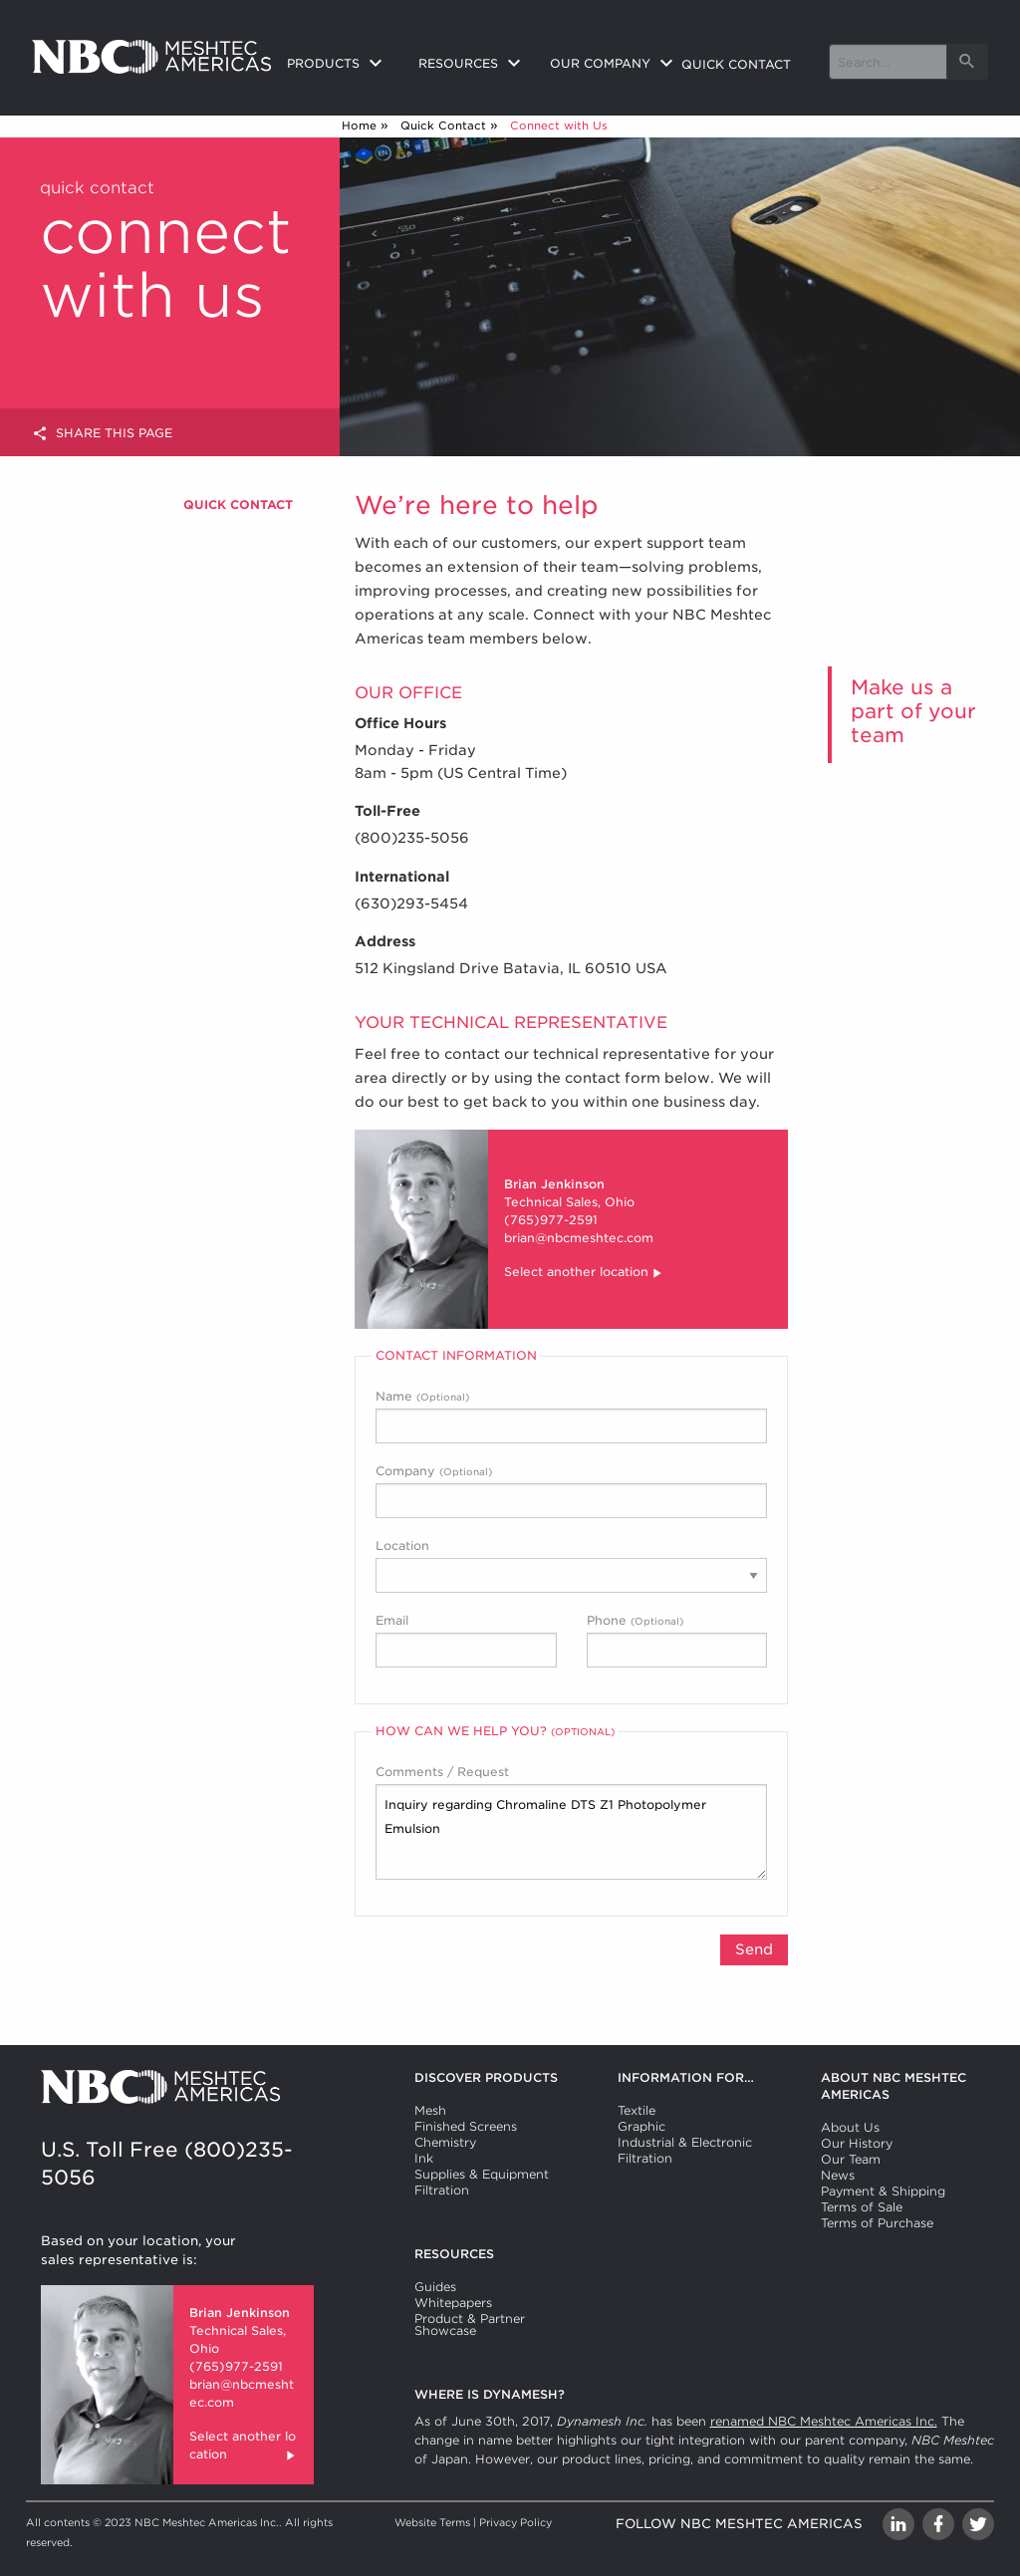 The image size is (1020, 2576). Describe the element at coordinates (584, 1273) in the screenshot. I see `Select another location` at that location.